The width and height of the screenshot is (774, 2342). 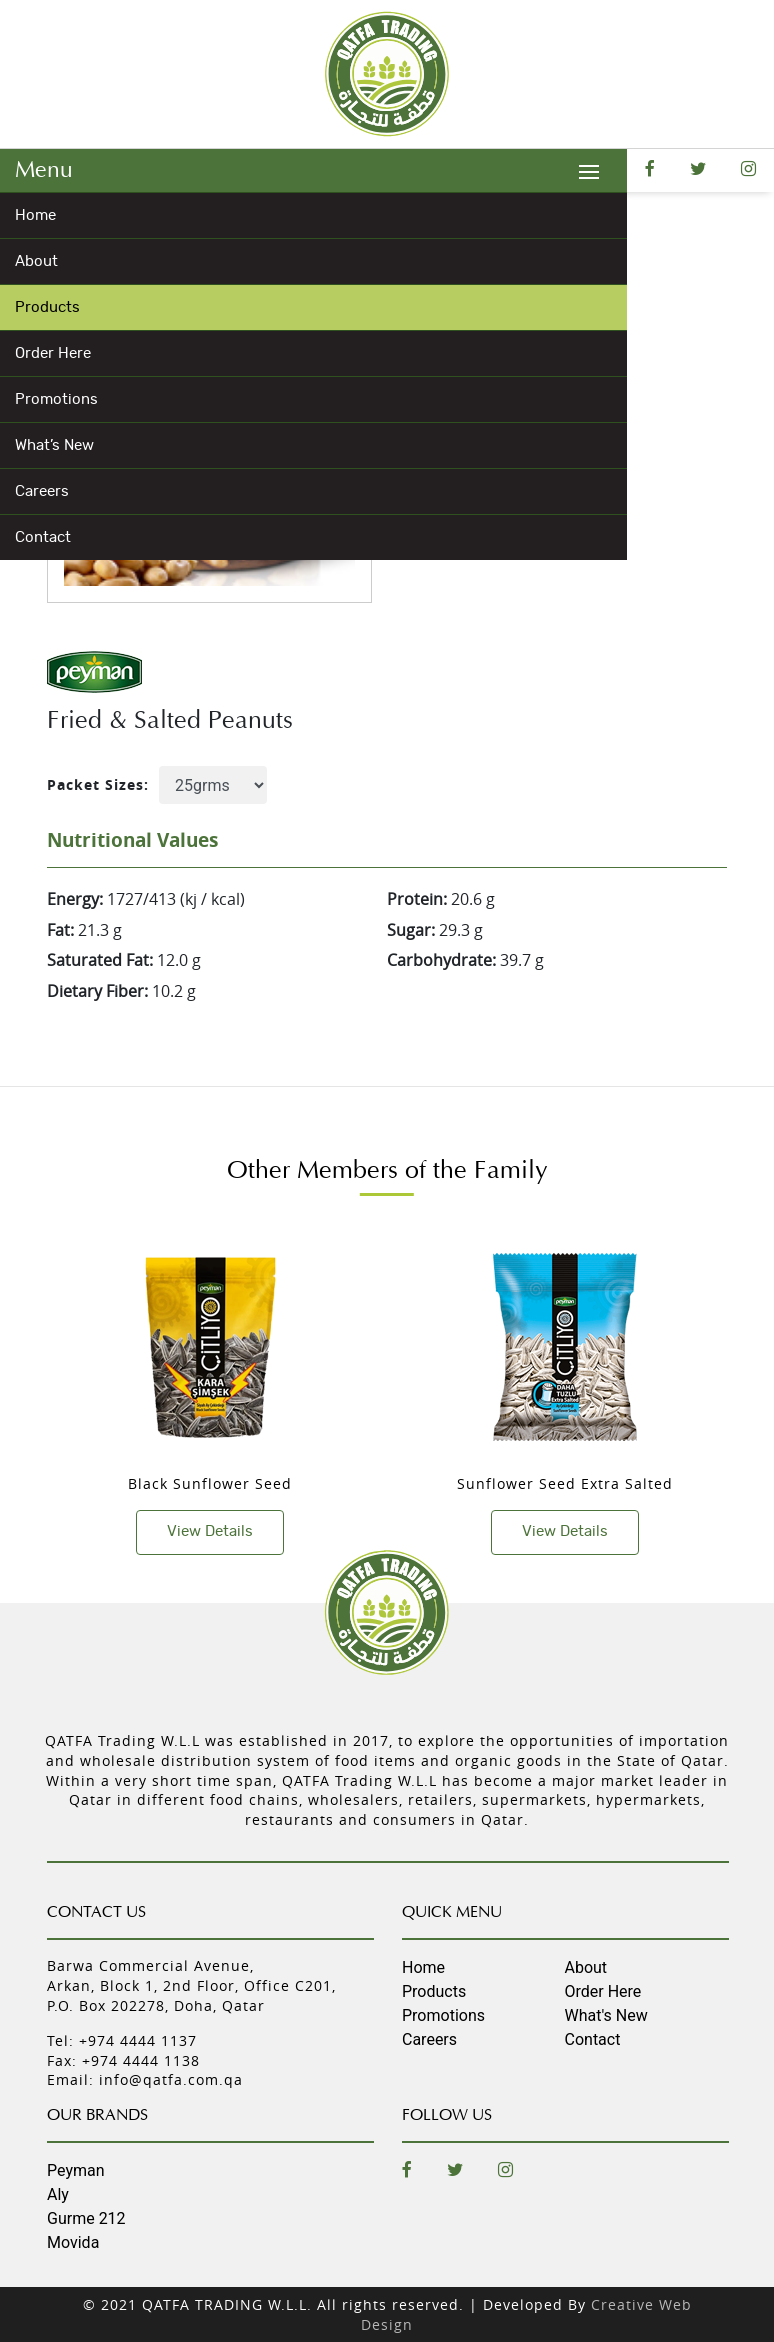 I want to click on Products, so click(x=47, y=307).